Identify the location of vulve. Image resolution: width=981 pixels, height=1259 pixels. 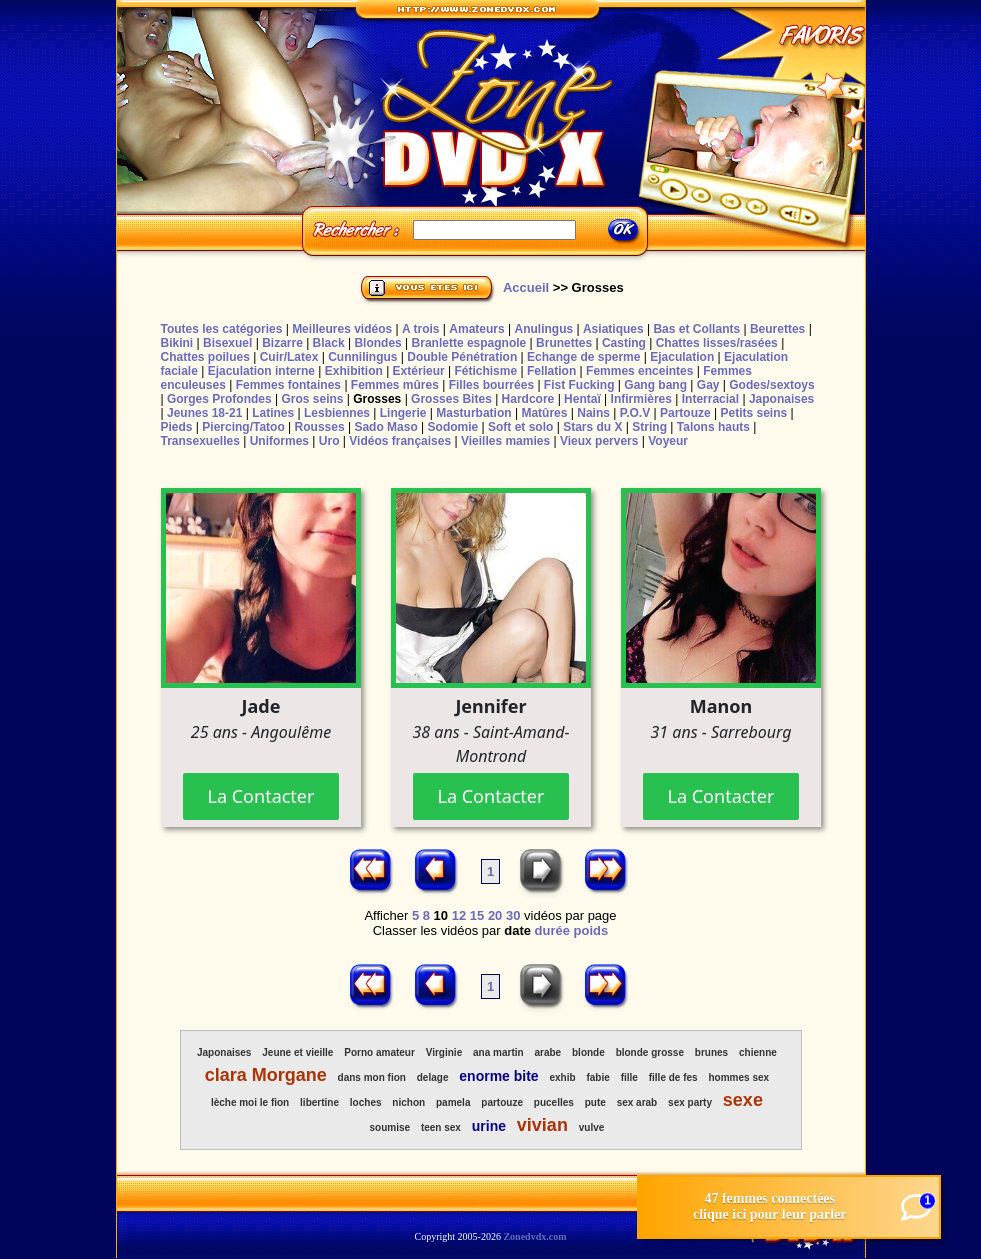
(592, 1127).